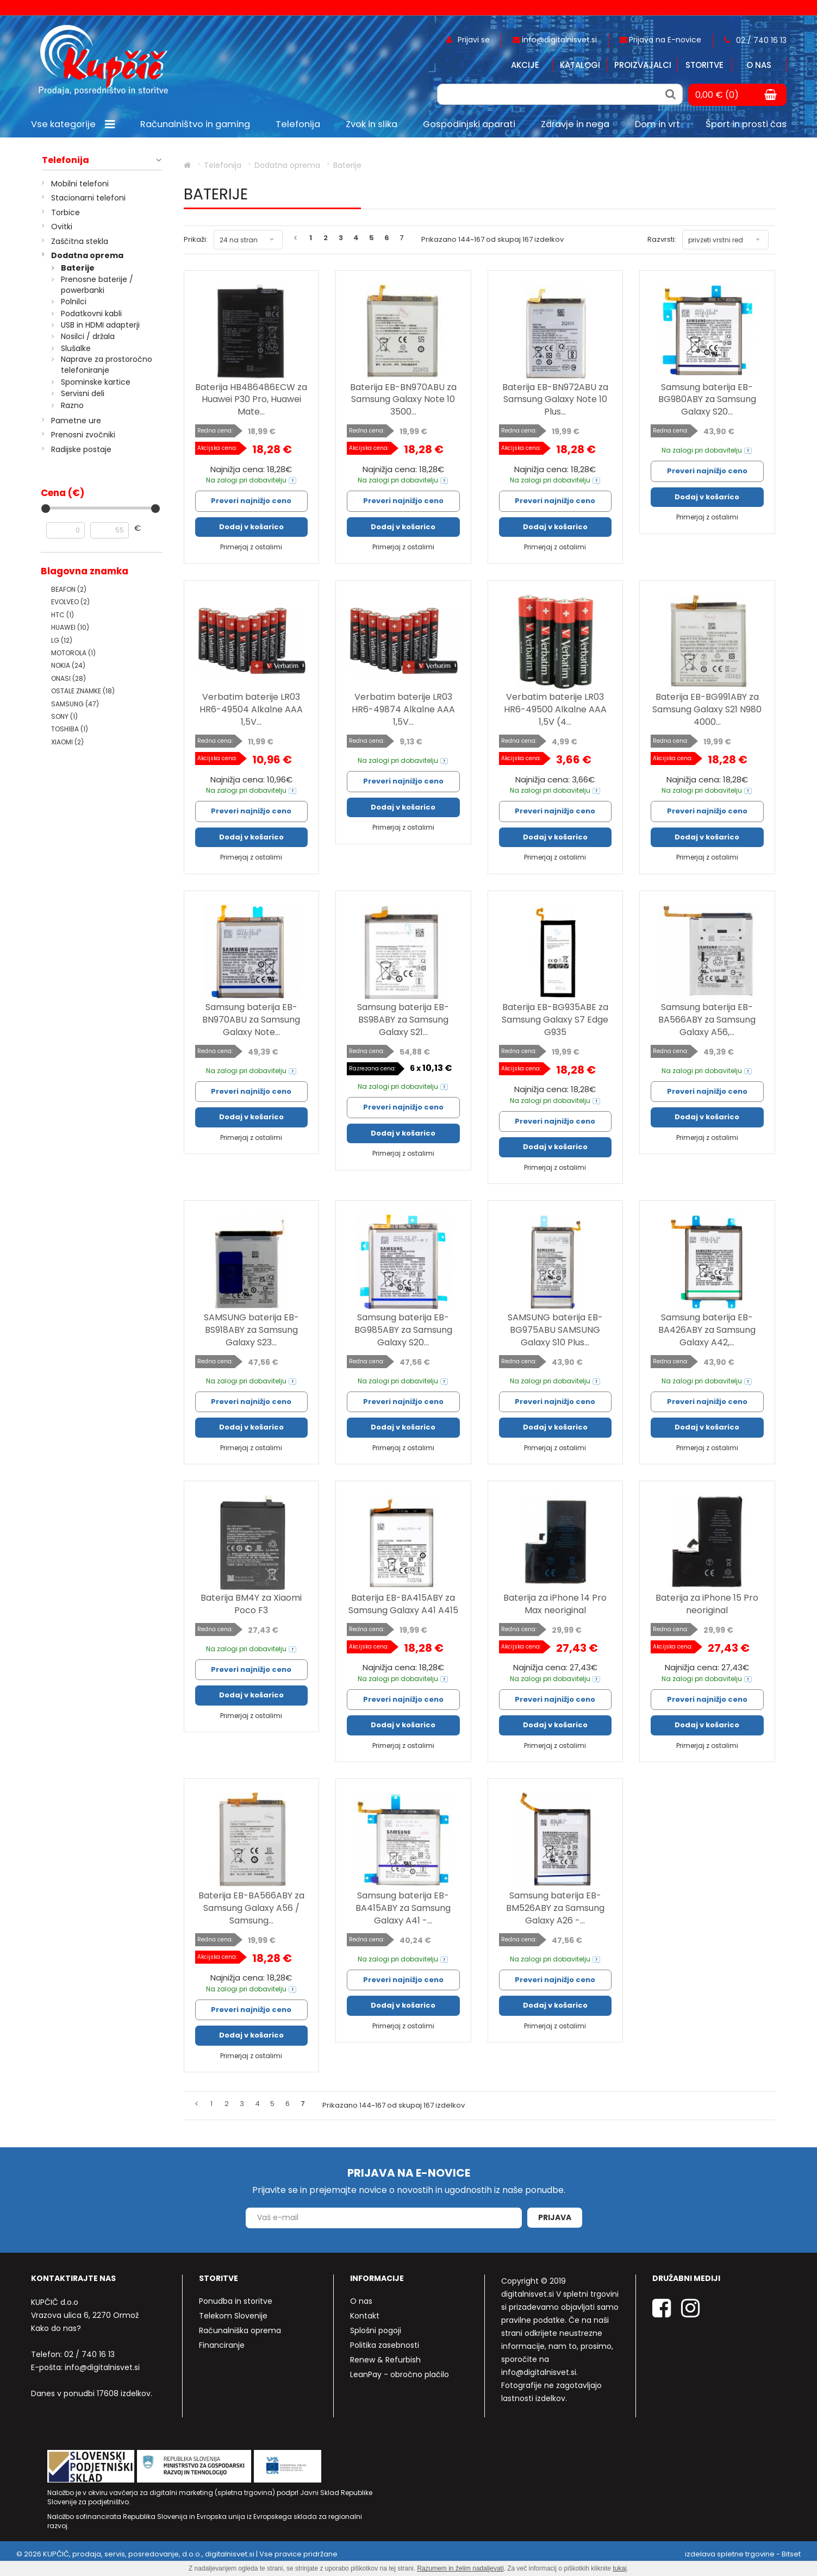 The height and width of the screenshot is (2576, 817). What do you see at coordinates (403, 1330) in the screenshot?
I see `Samsung baterija EB-BG985ABY za Samsung Galaxy S20...` at bounding box center [403, 1330].